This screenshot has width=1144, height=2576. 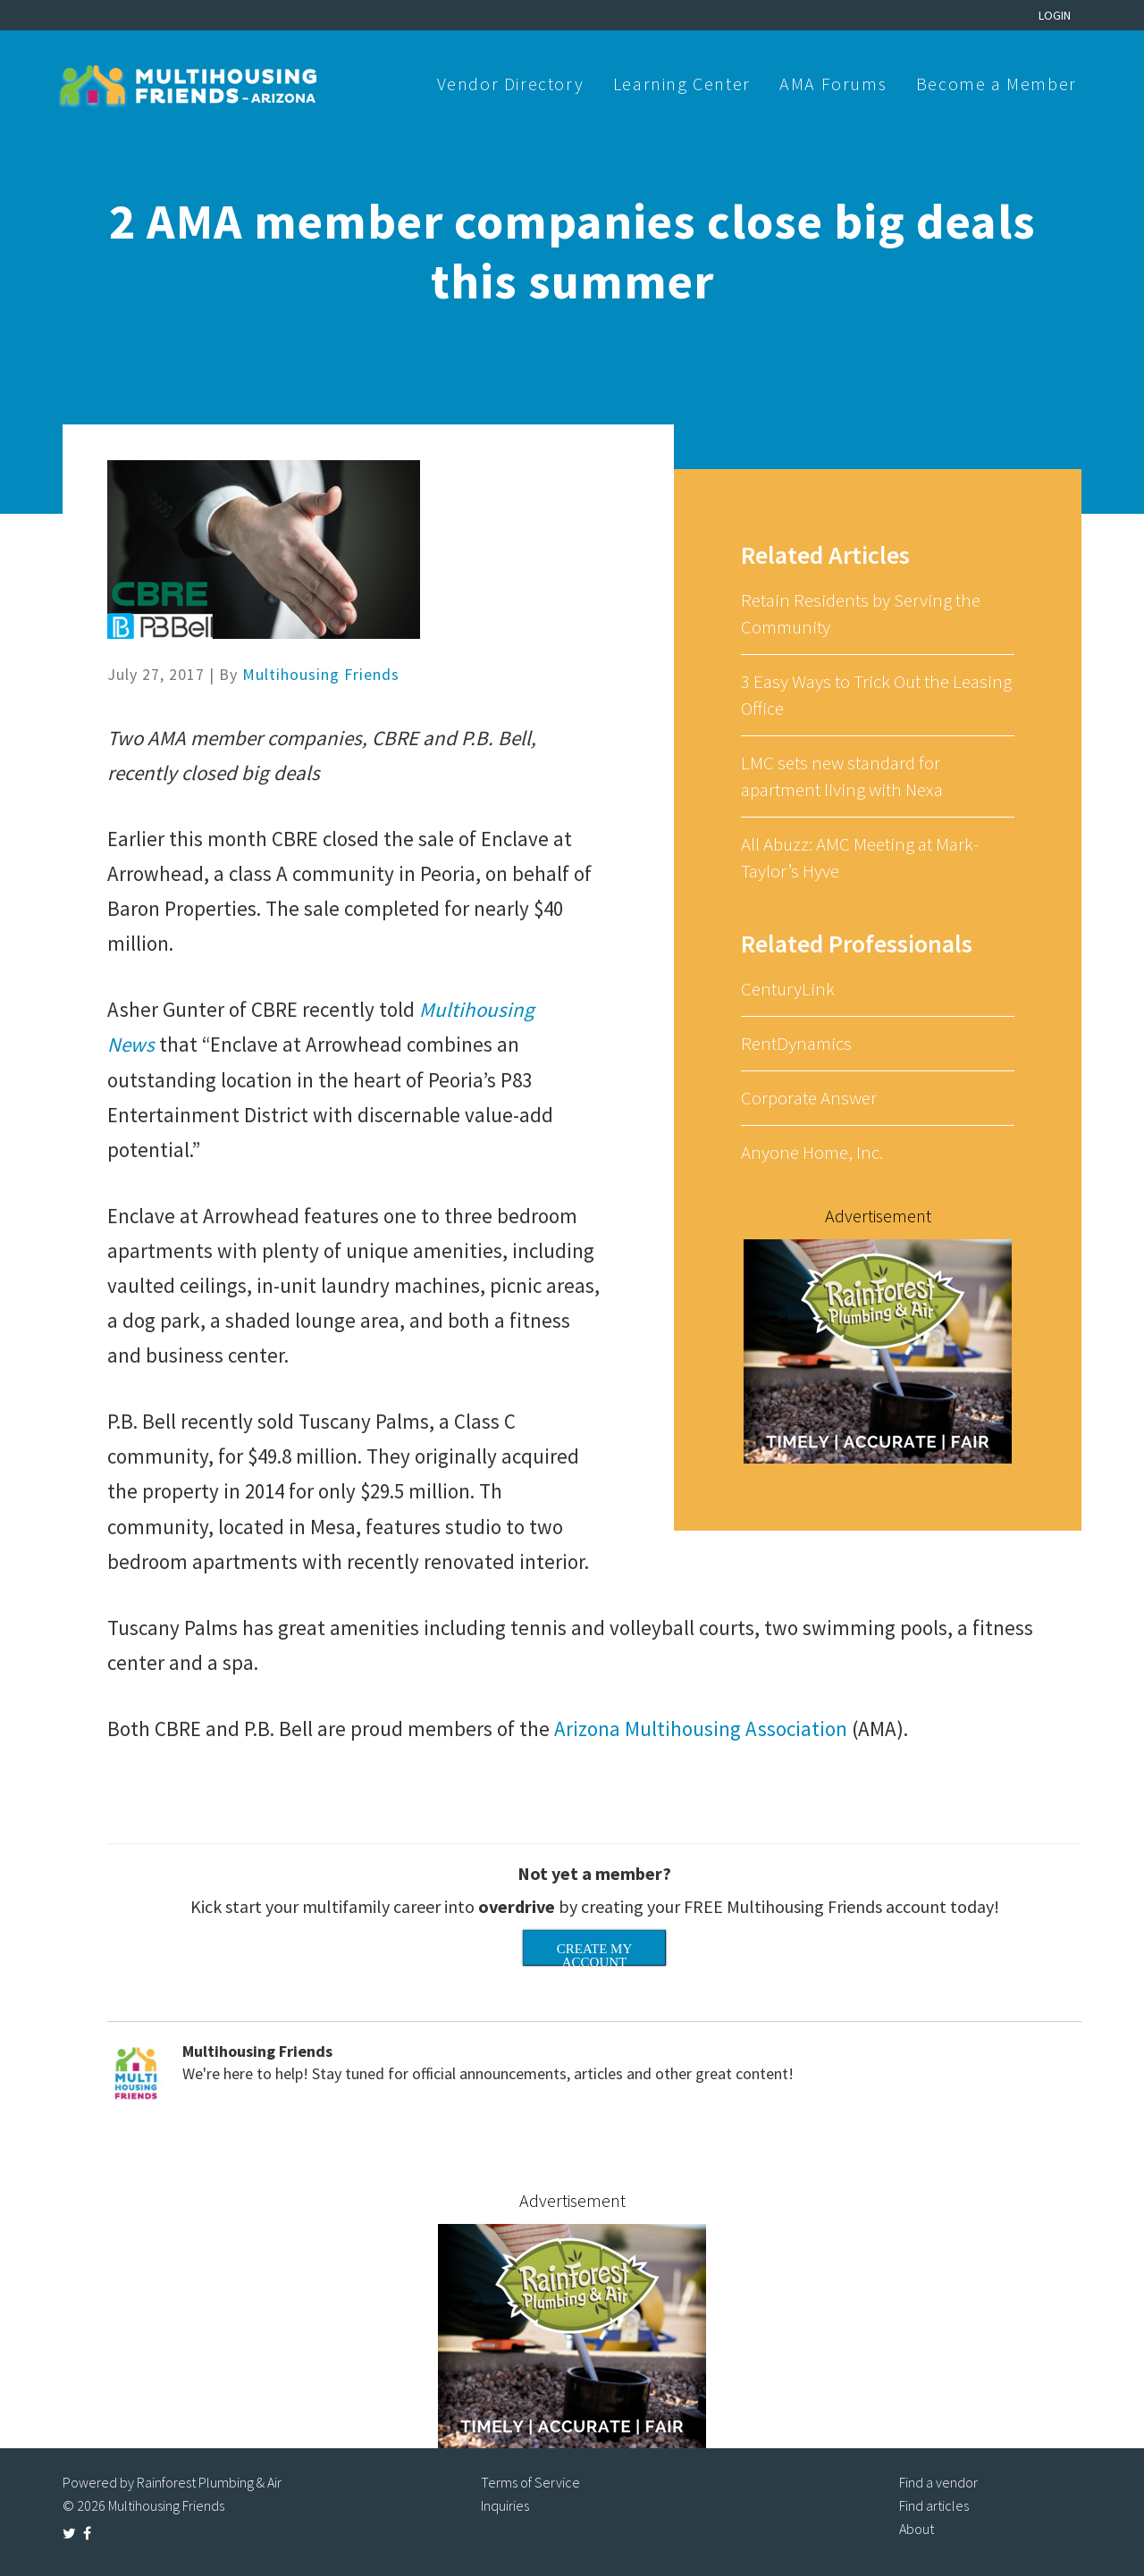 I want to click on Find a vendor, so click(x=938, y=2482).